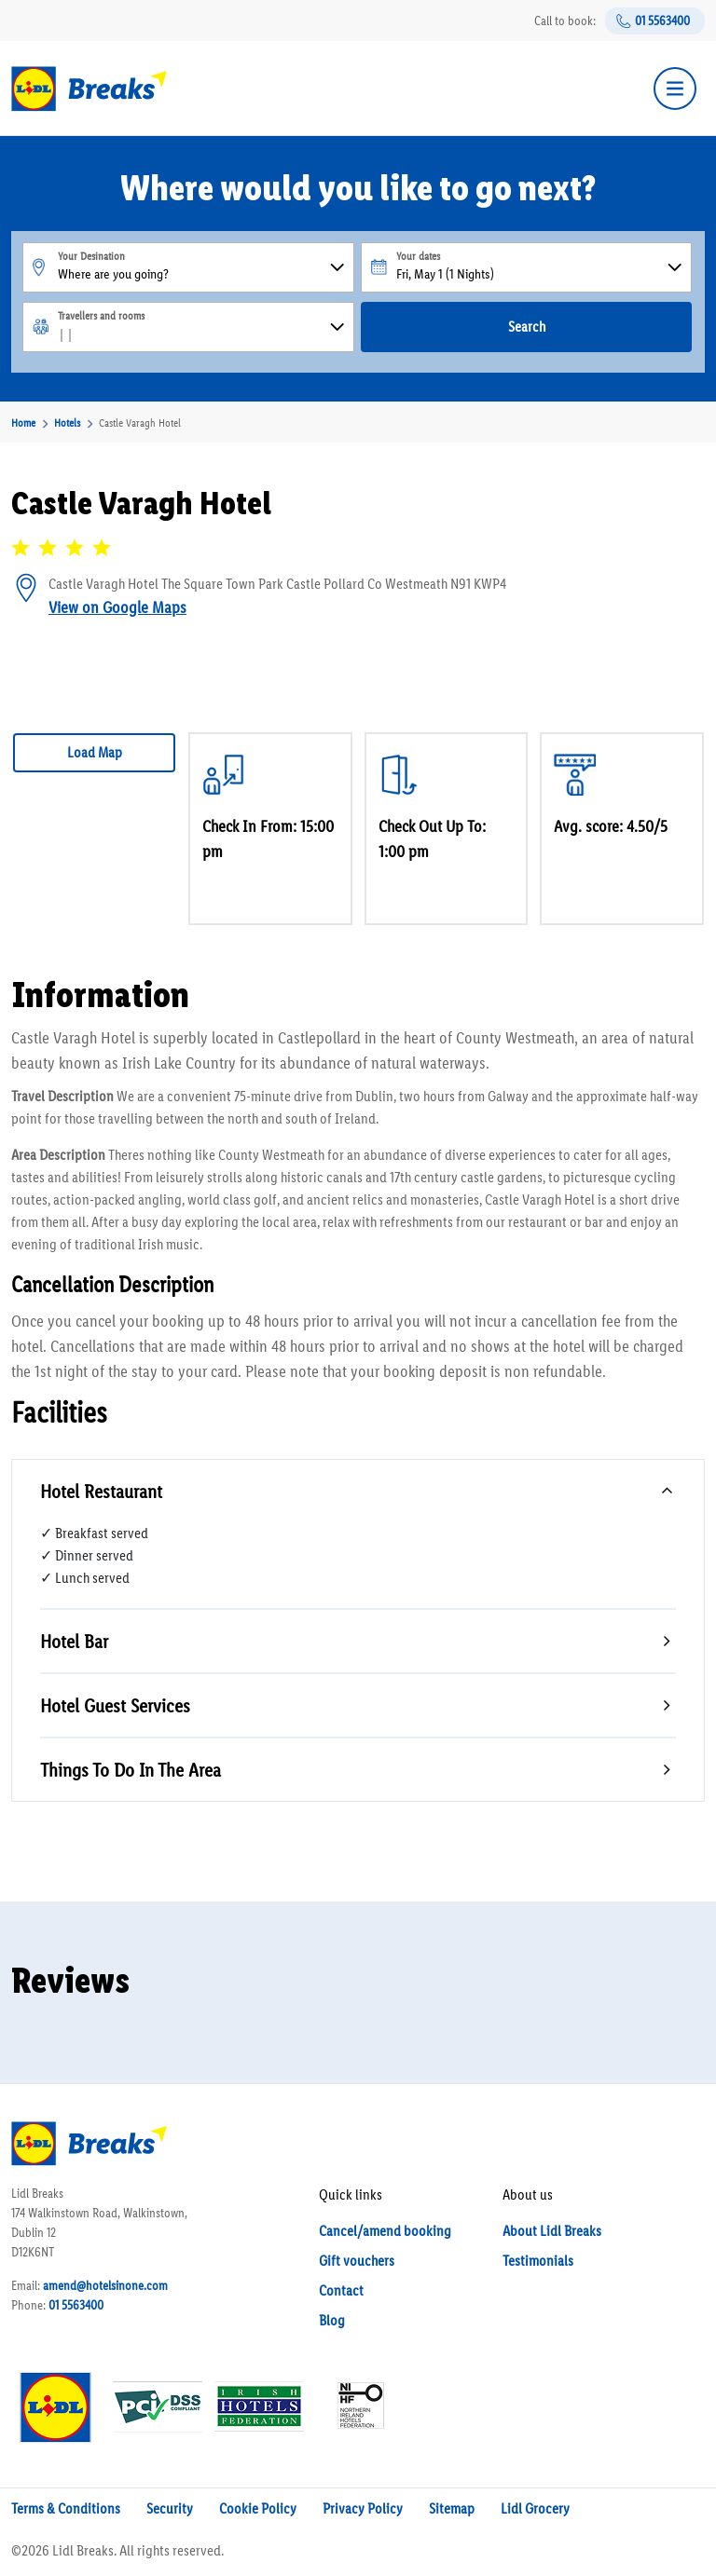 This screenshot has height=2576, width=716. Describe the element at coordinates (101, 1491) in the screenshot. I see `Hotel Restaurant` at that location.